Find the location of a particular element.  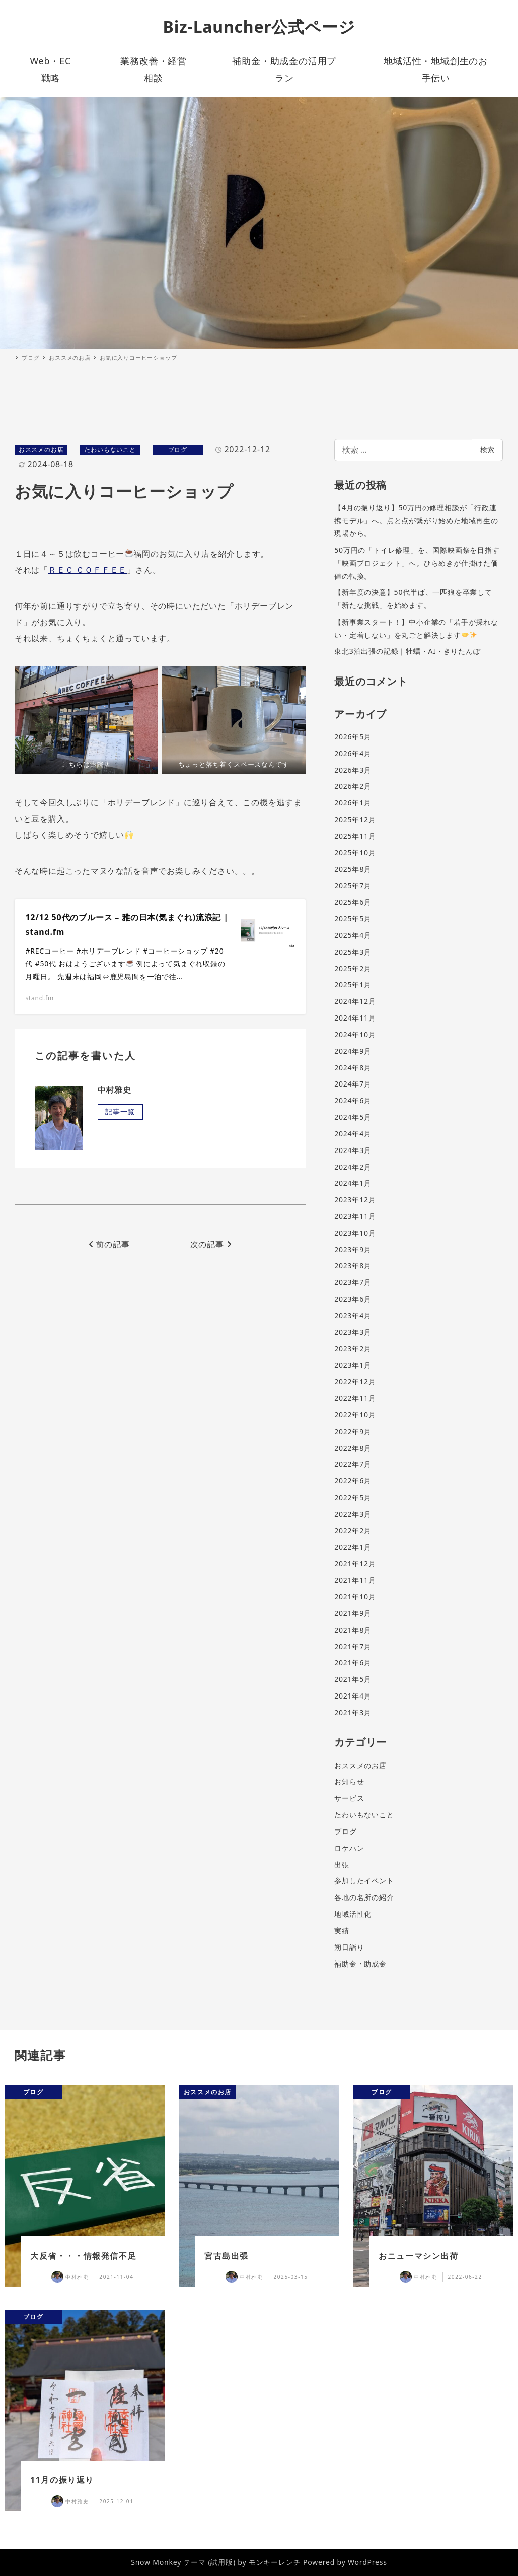

お知らせ is located at coordinates (349, 1781).